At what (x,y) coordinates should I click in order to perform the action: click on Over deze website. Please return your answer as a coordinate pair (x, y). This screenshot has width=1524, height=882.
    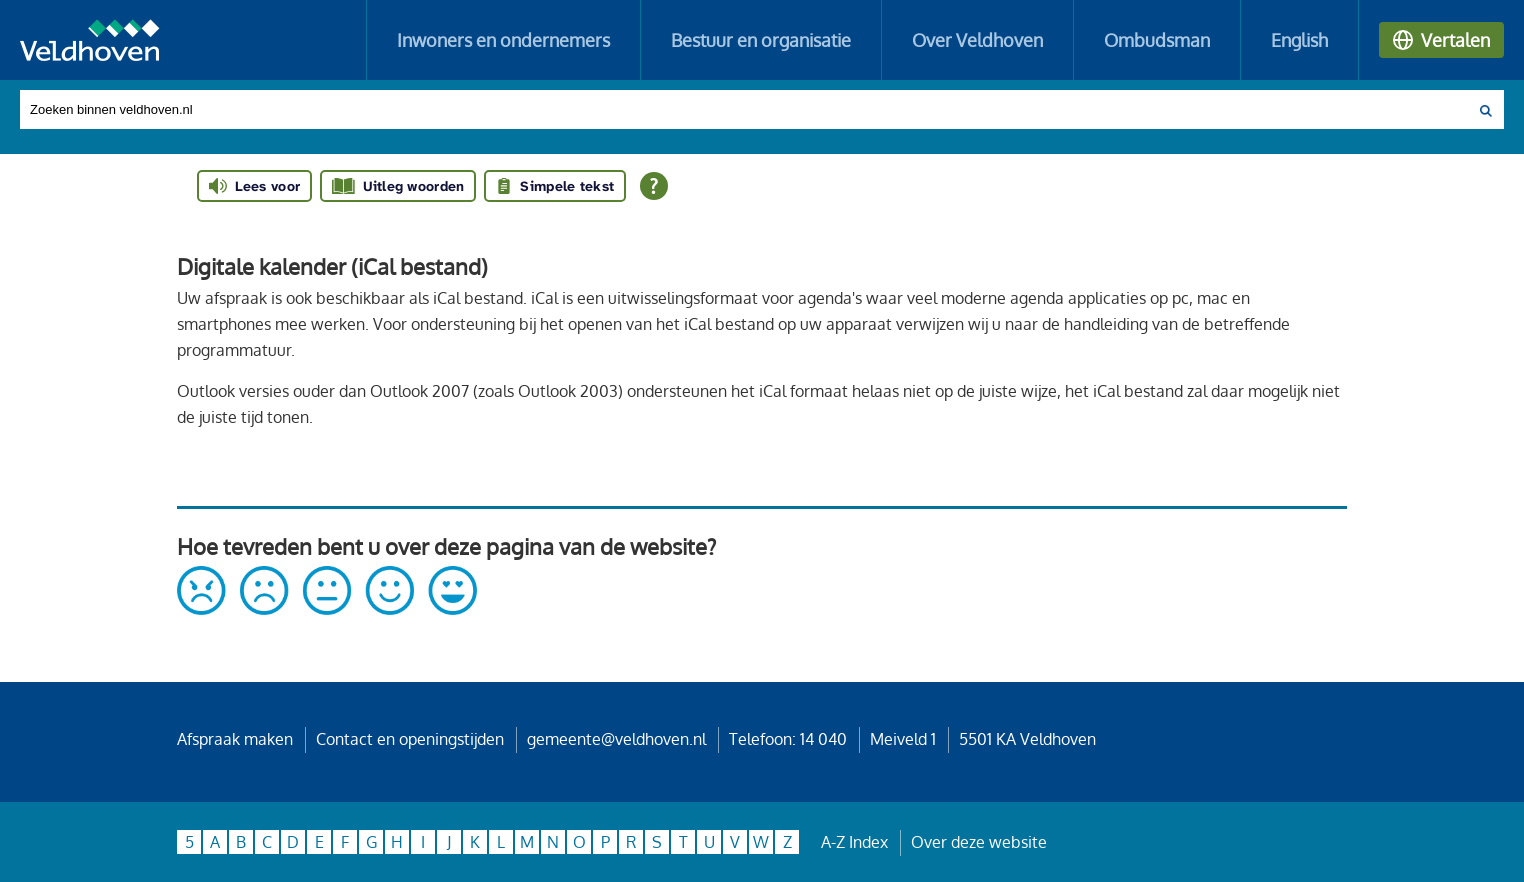
    Looking at the image, I should click on (979, 842).